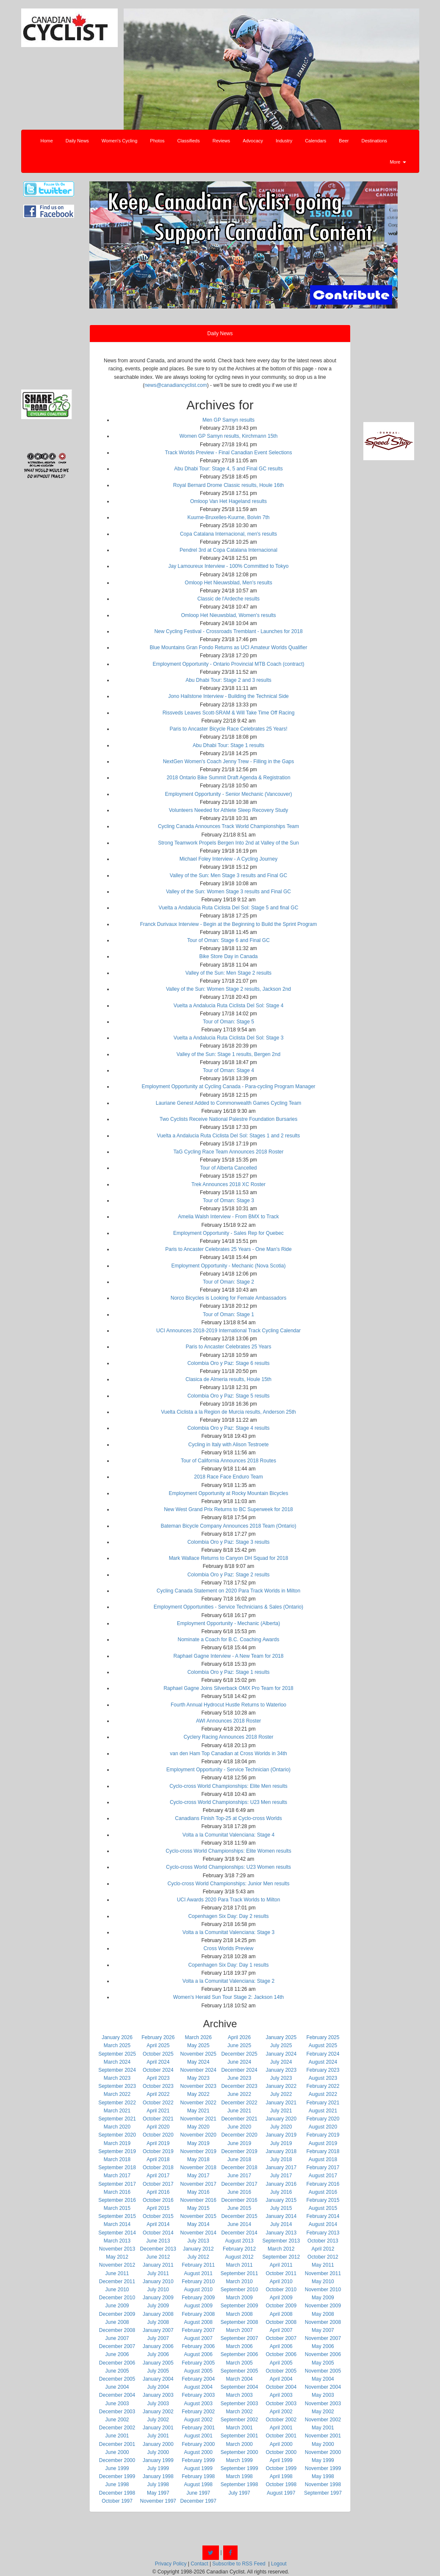 Image resolution: width=440 pixels, height=2576 pixels. Describe the element at coordinates (198, 2265) in the screenshot. I see `February 2011` at that location.